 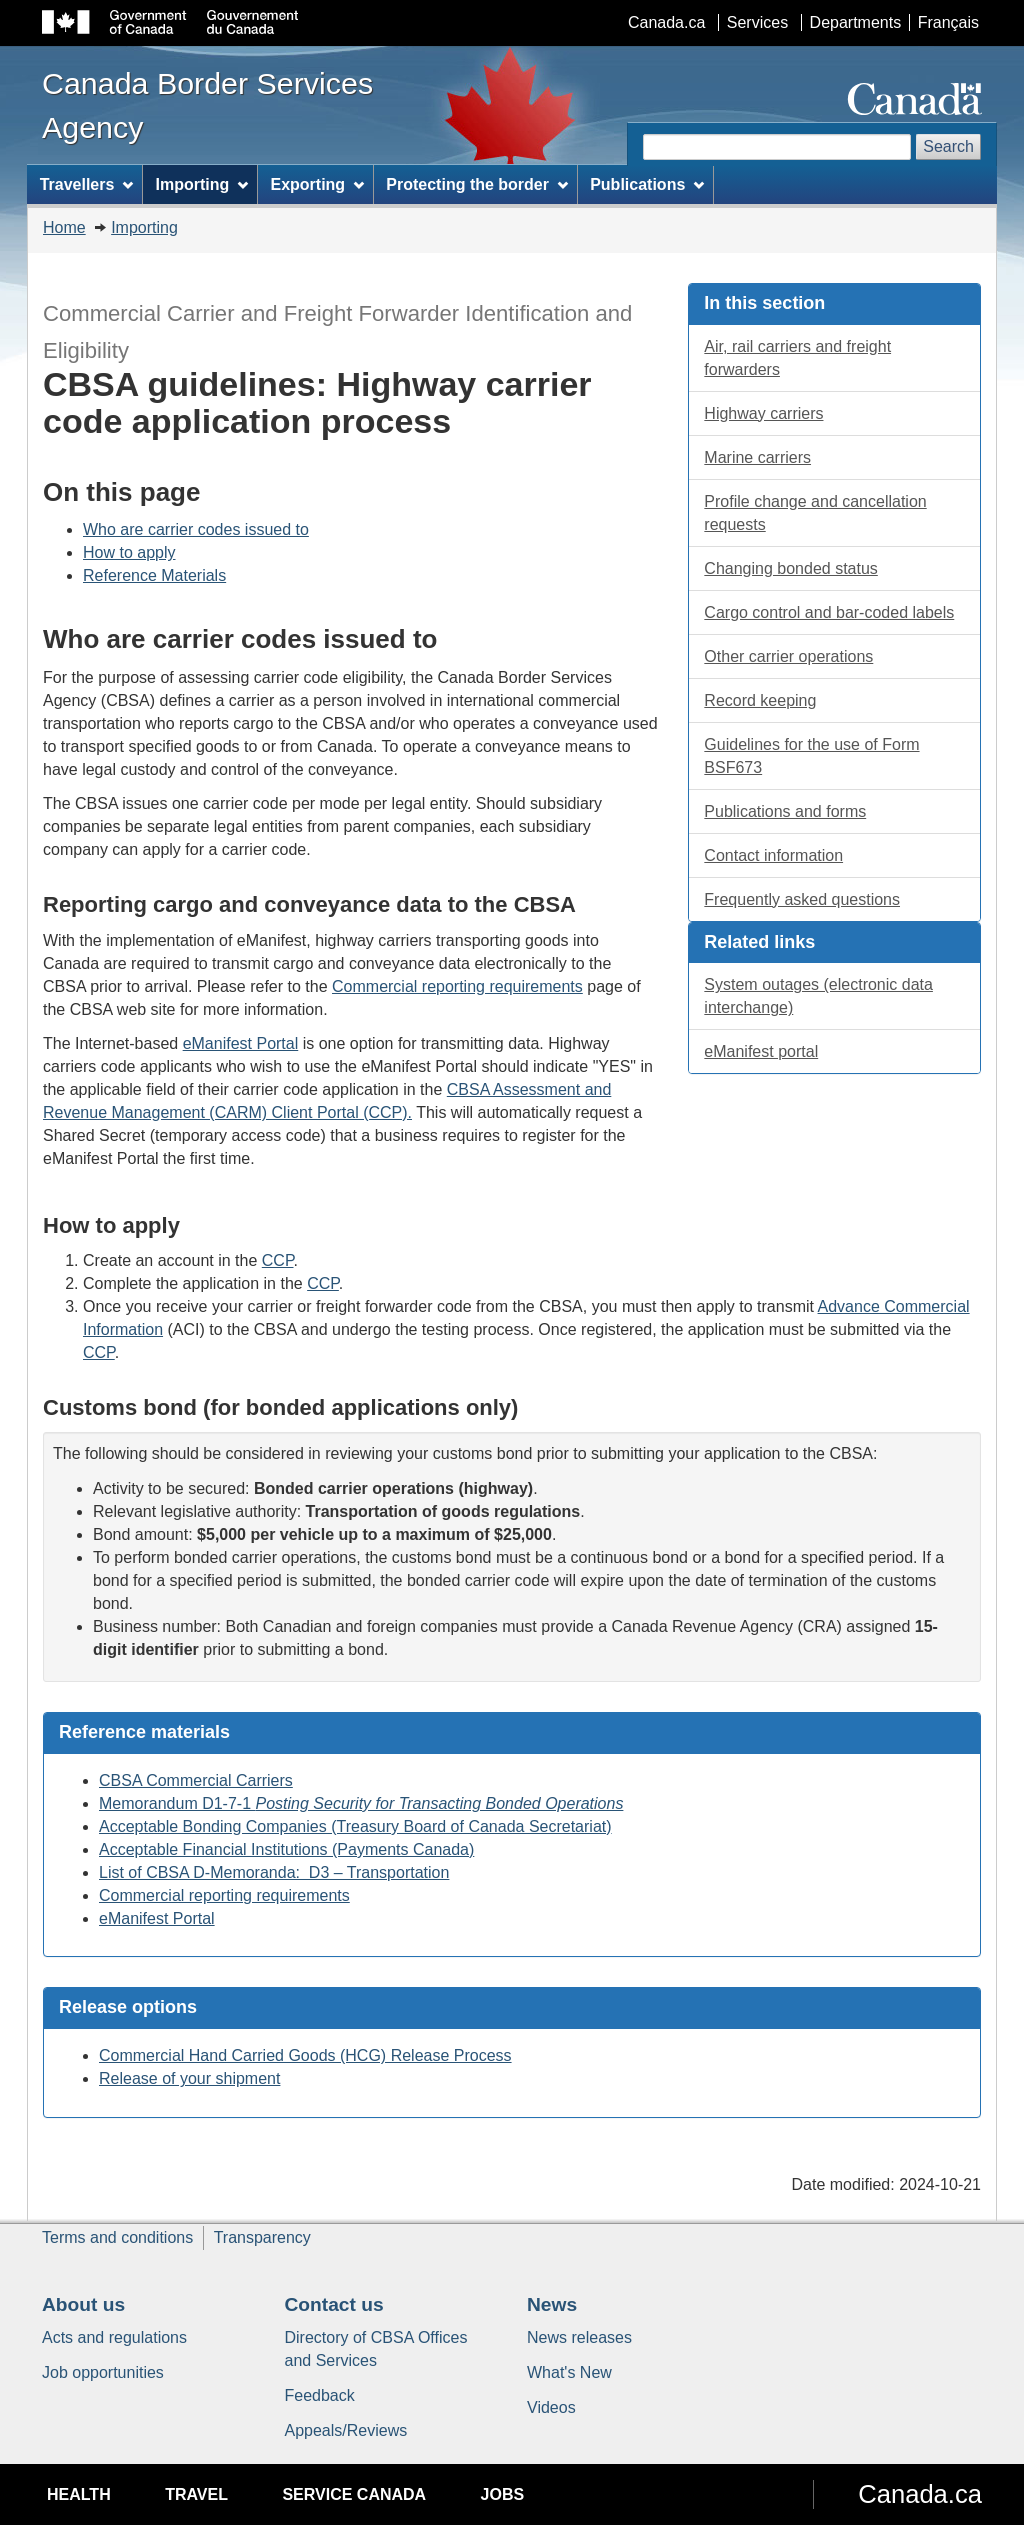 I want to click on Services, so click(x=757, y=22).